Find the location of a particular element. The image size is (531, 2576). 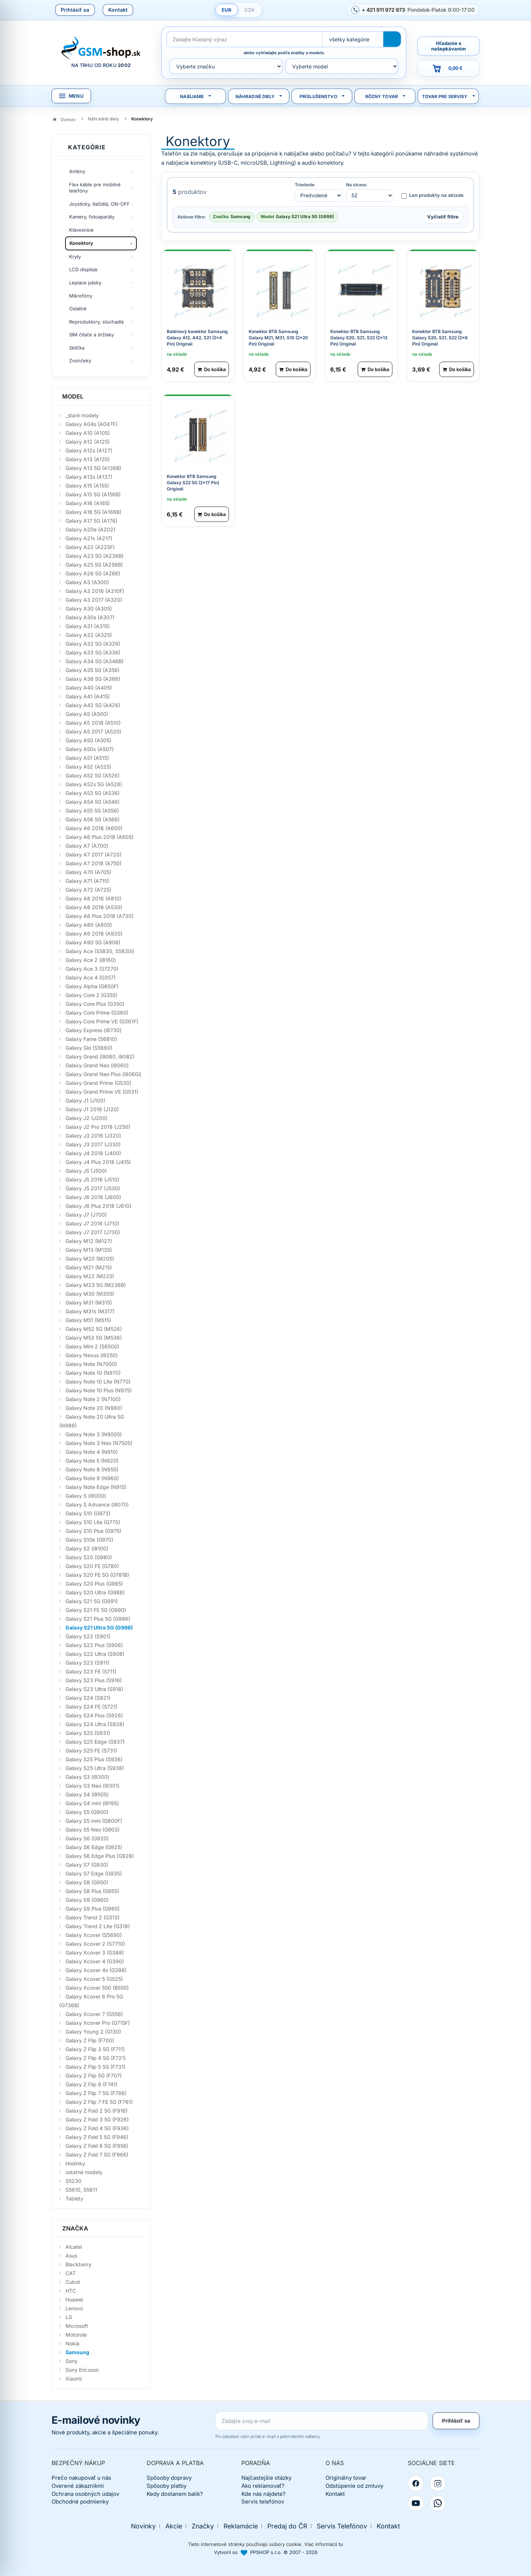

Nabíjanie is located at coordinates (192, 96).